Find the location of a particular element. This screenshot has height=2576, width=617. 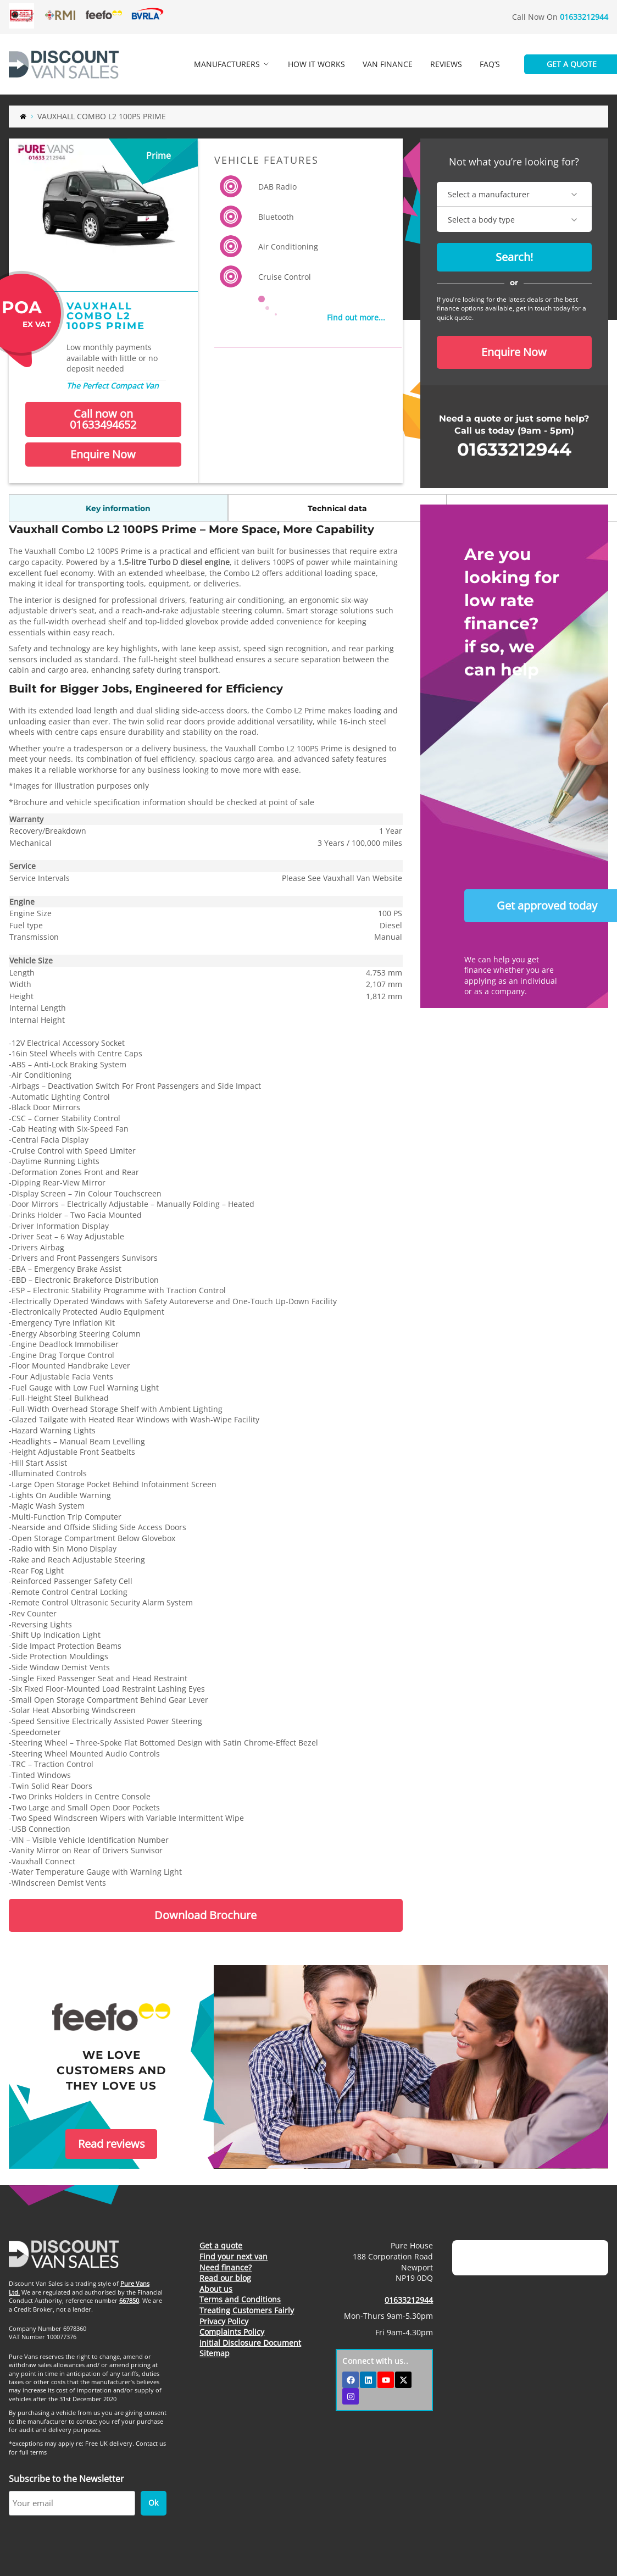

Reviews is located at coordinates (446, 64).